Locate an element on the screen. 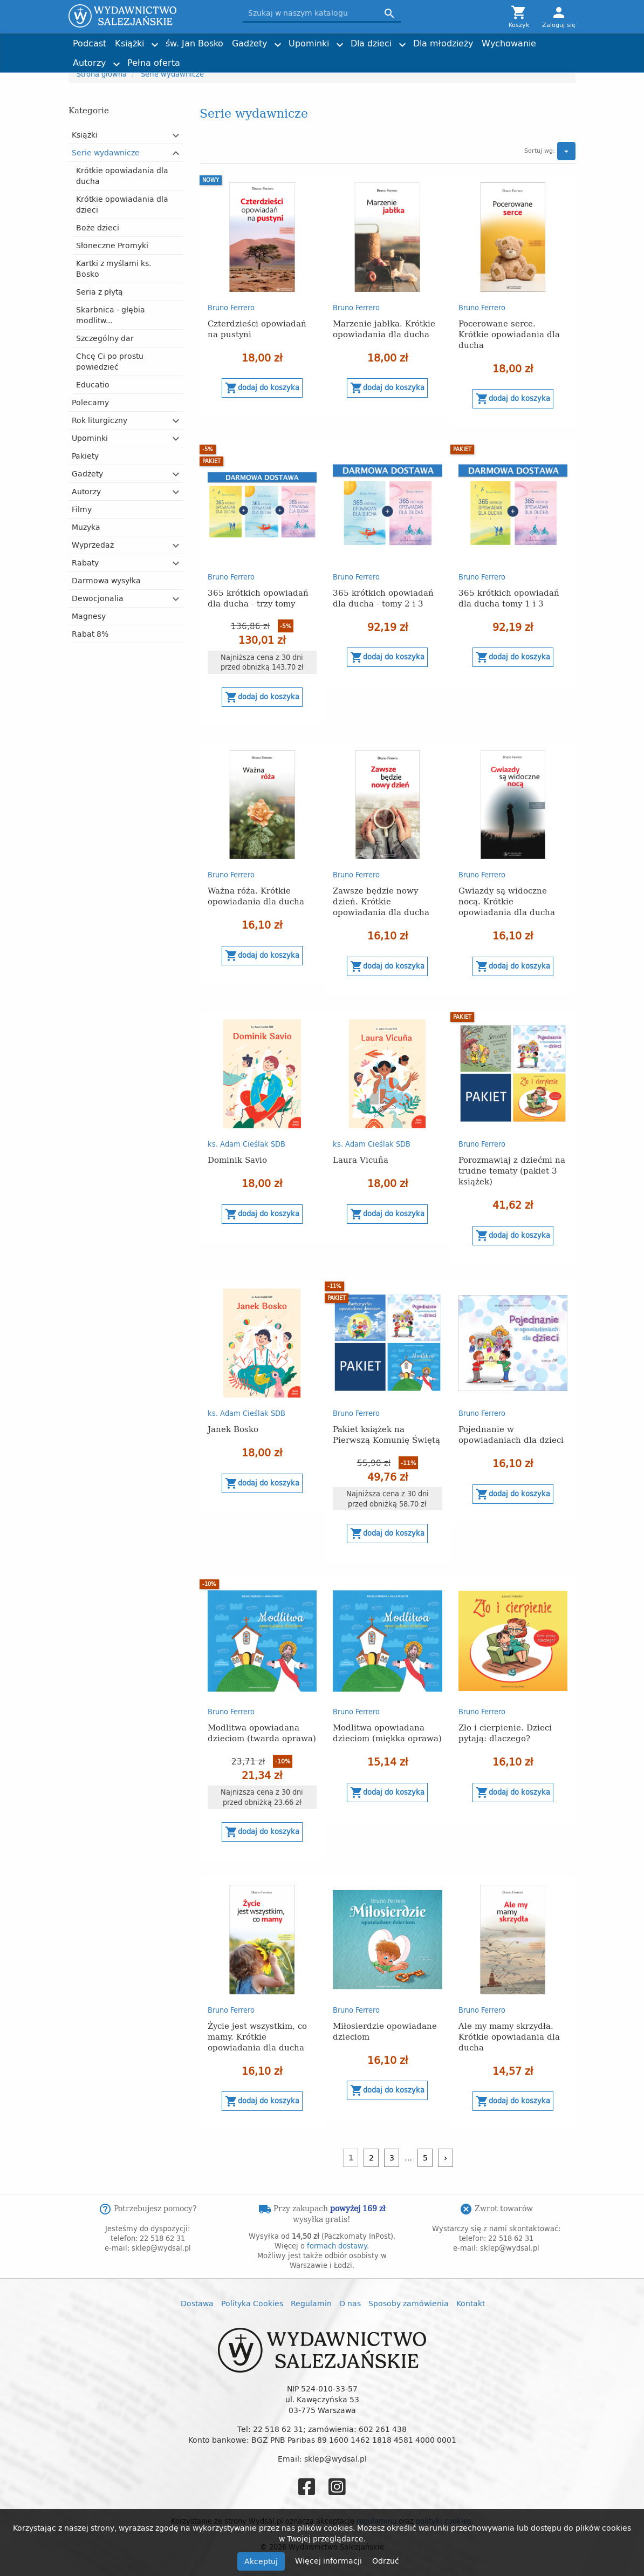  Obrazki i zakładki is located at coordinates (356, 58).